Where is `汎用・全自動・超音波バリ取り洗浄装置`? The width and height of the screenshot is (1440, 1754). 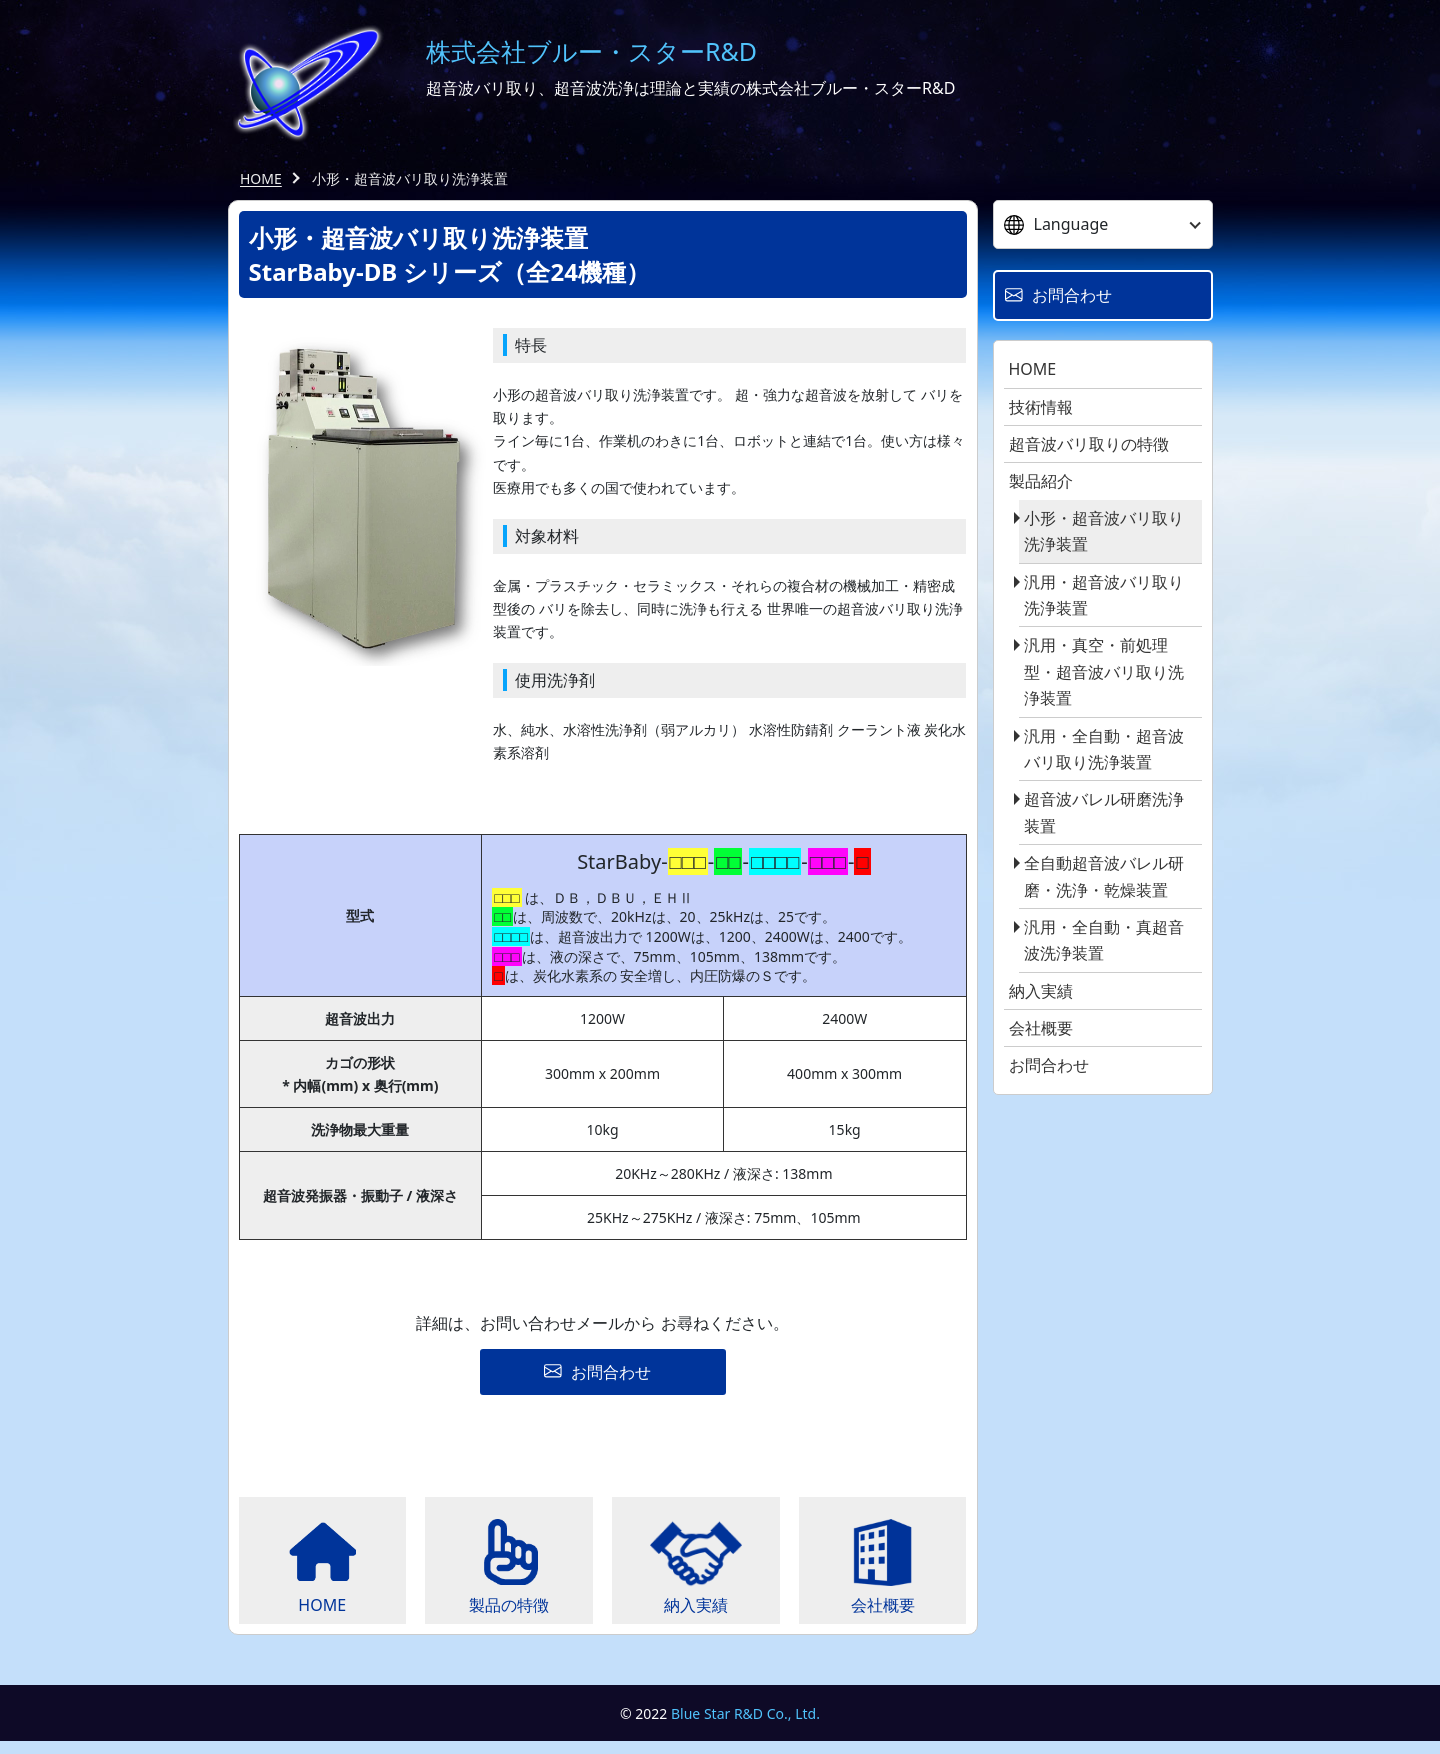 汎用・全自動・超音波バリ取り洗浄装置 is located at coordinates (1104, 749).